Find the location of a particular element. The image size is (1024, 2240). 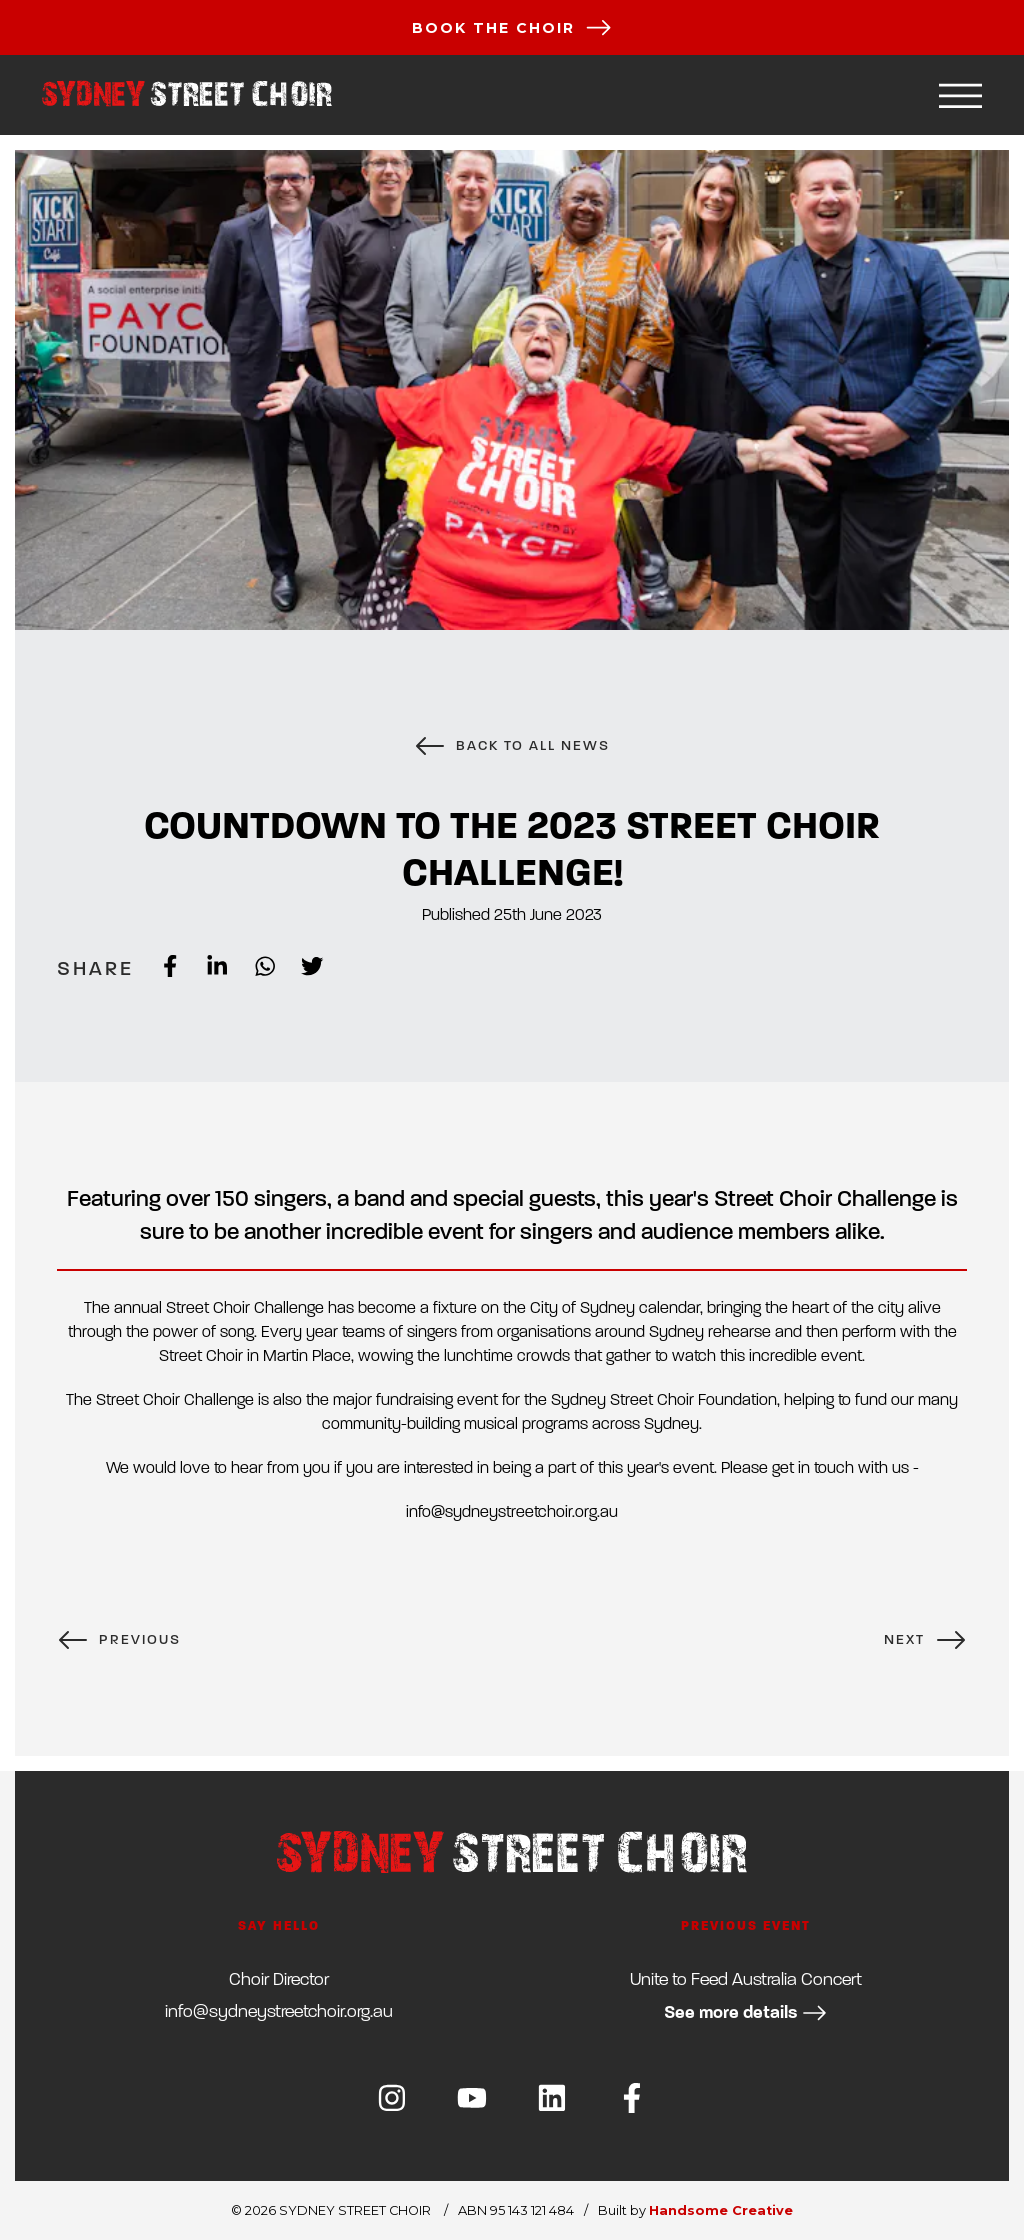

See more details is located at coordinates (746, 2012).